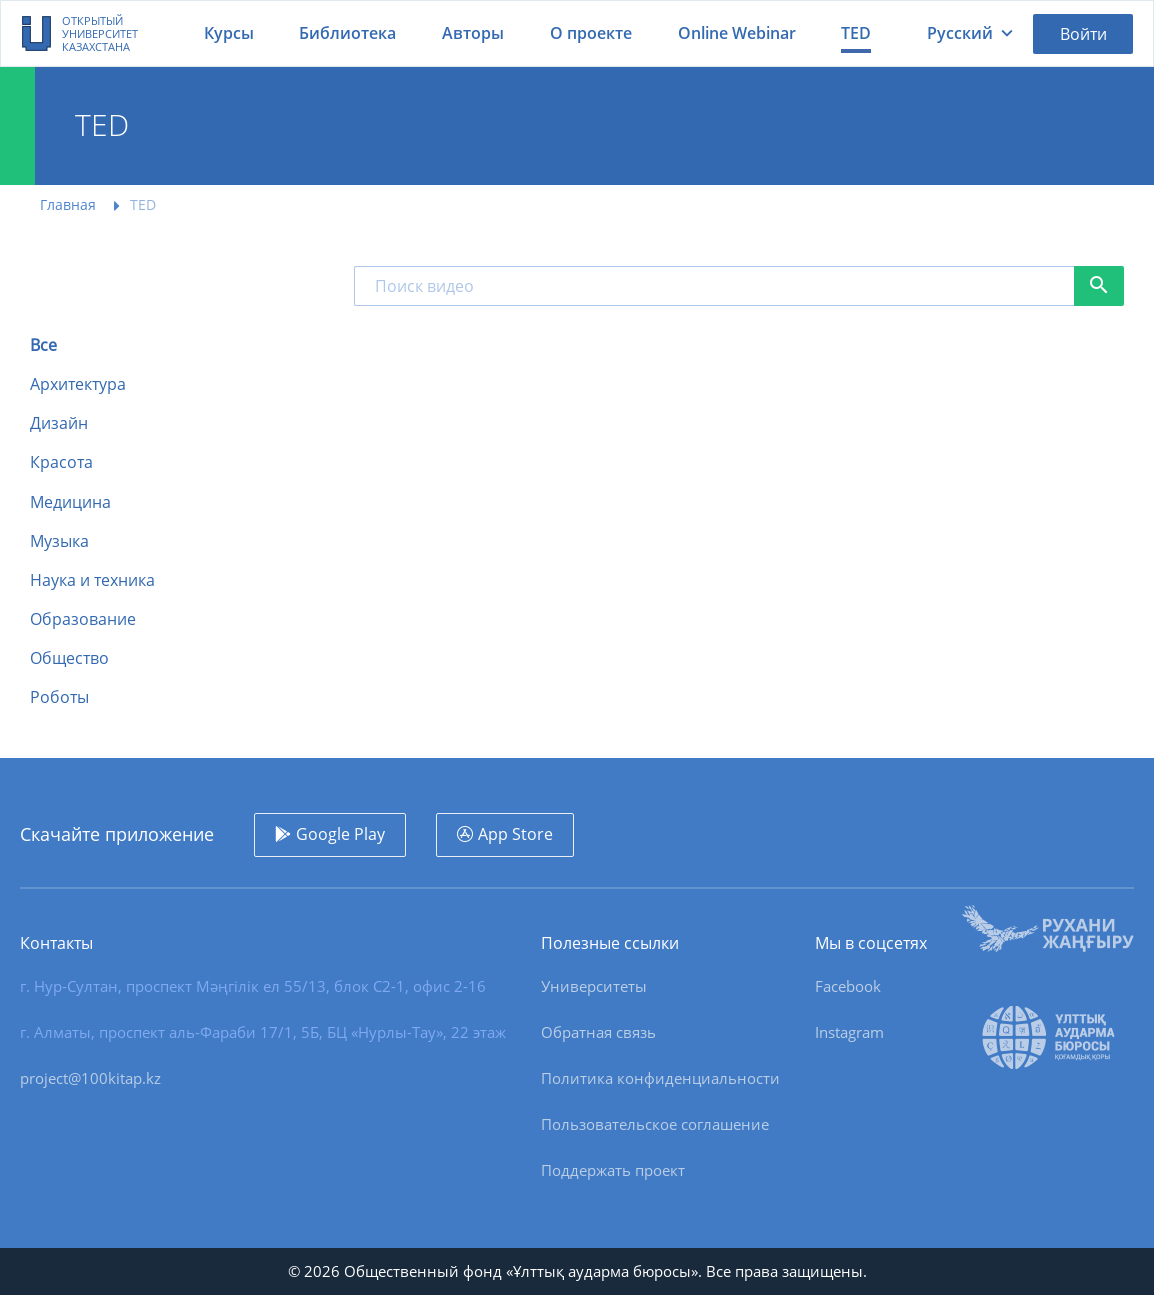 The height and width of the screenshot is (1295, 1154). What do you see at coordinates (655, 1124) in the screenshot?
I see `Пользовательское соглашение` at bounding box center [655, 1124].